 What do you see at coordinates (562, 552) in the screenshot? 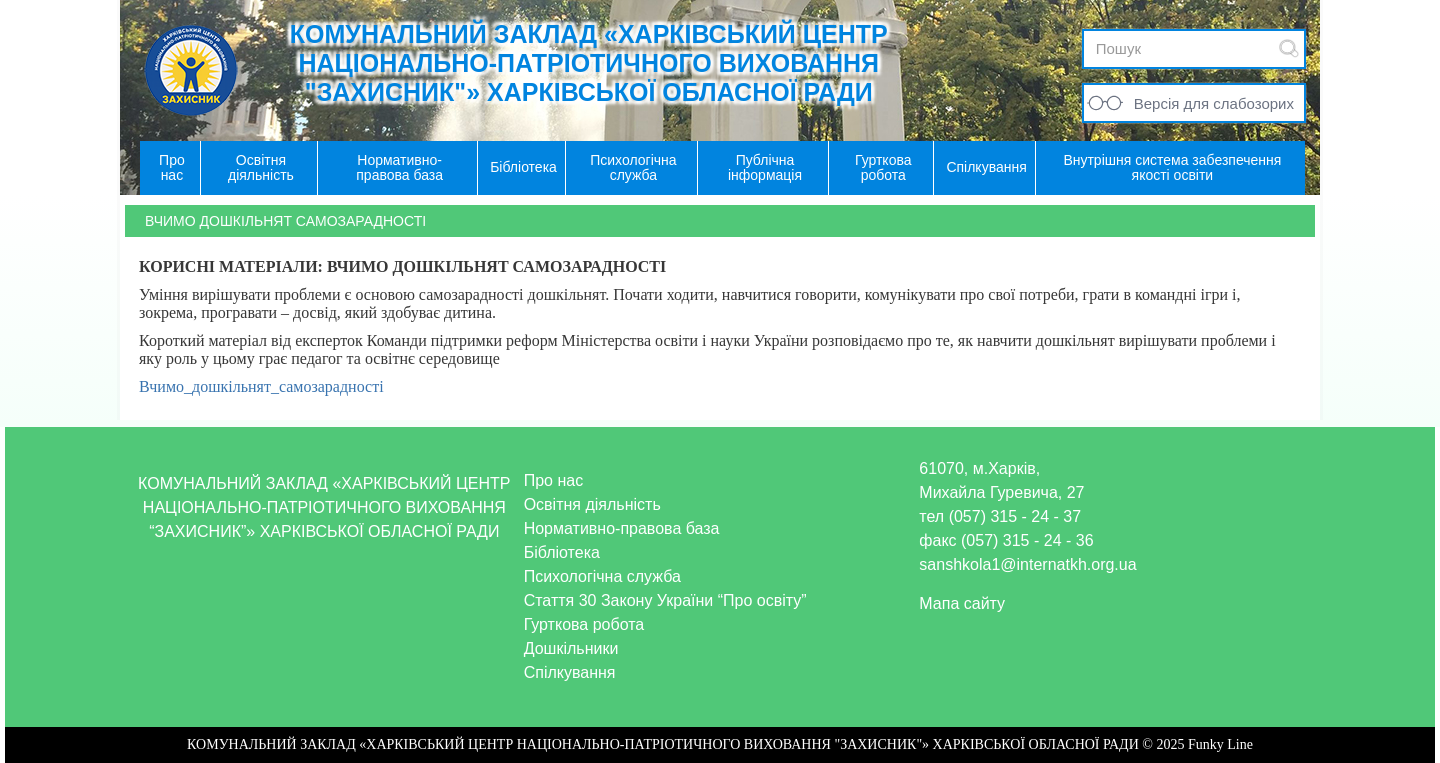
I see `Бібліотека` at bounding box center [562, 552].